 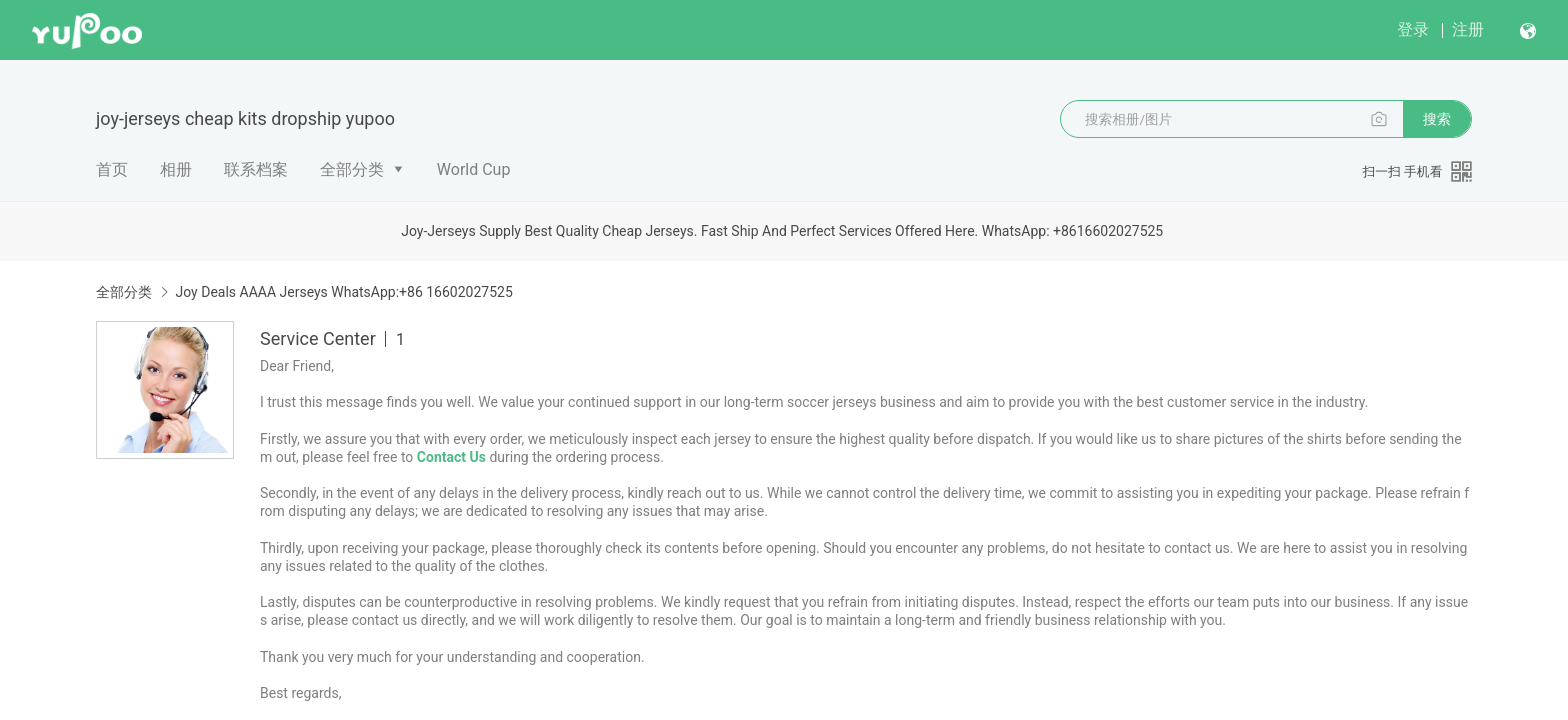 I want to click on Joy Deals AAAA Jerseys WhatsApp:+86 16602027525, so click(x=343, y=292).